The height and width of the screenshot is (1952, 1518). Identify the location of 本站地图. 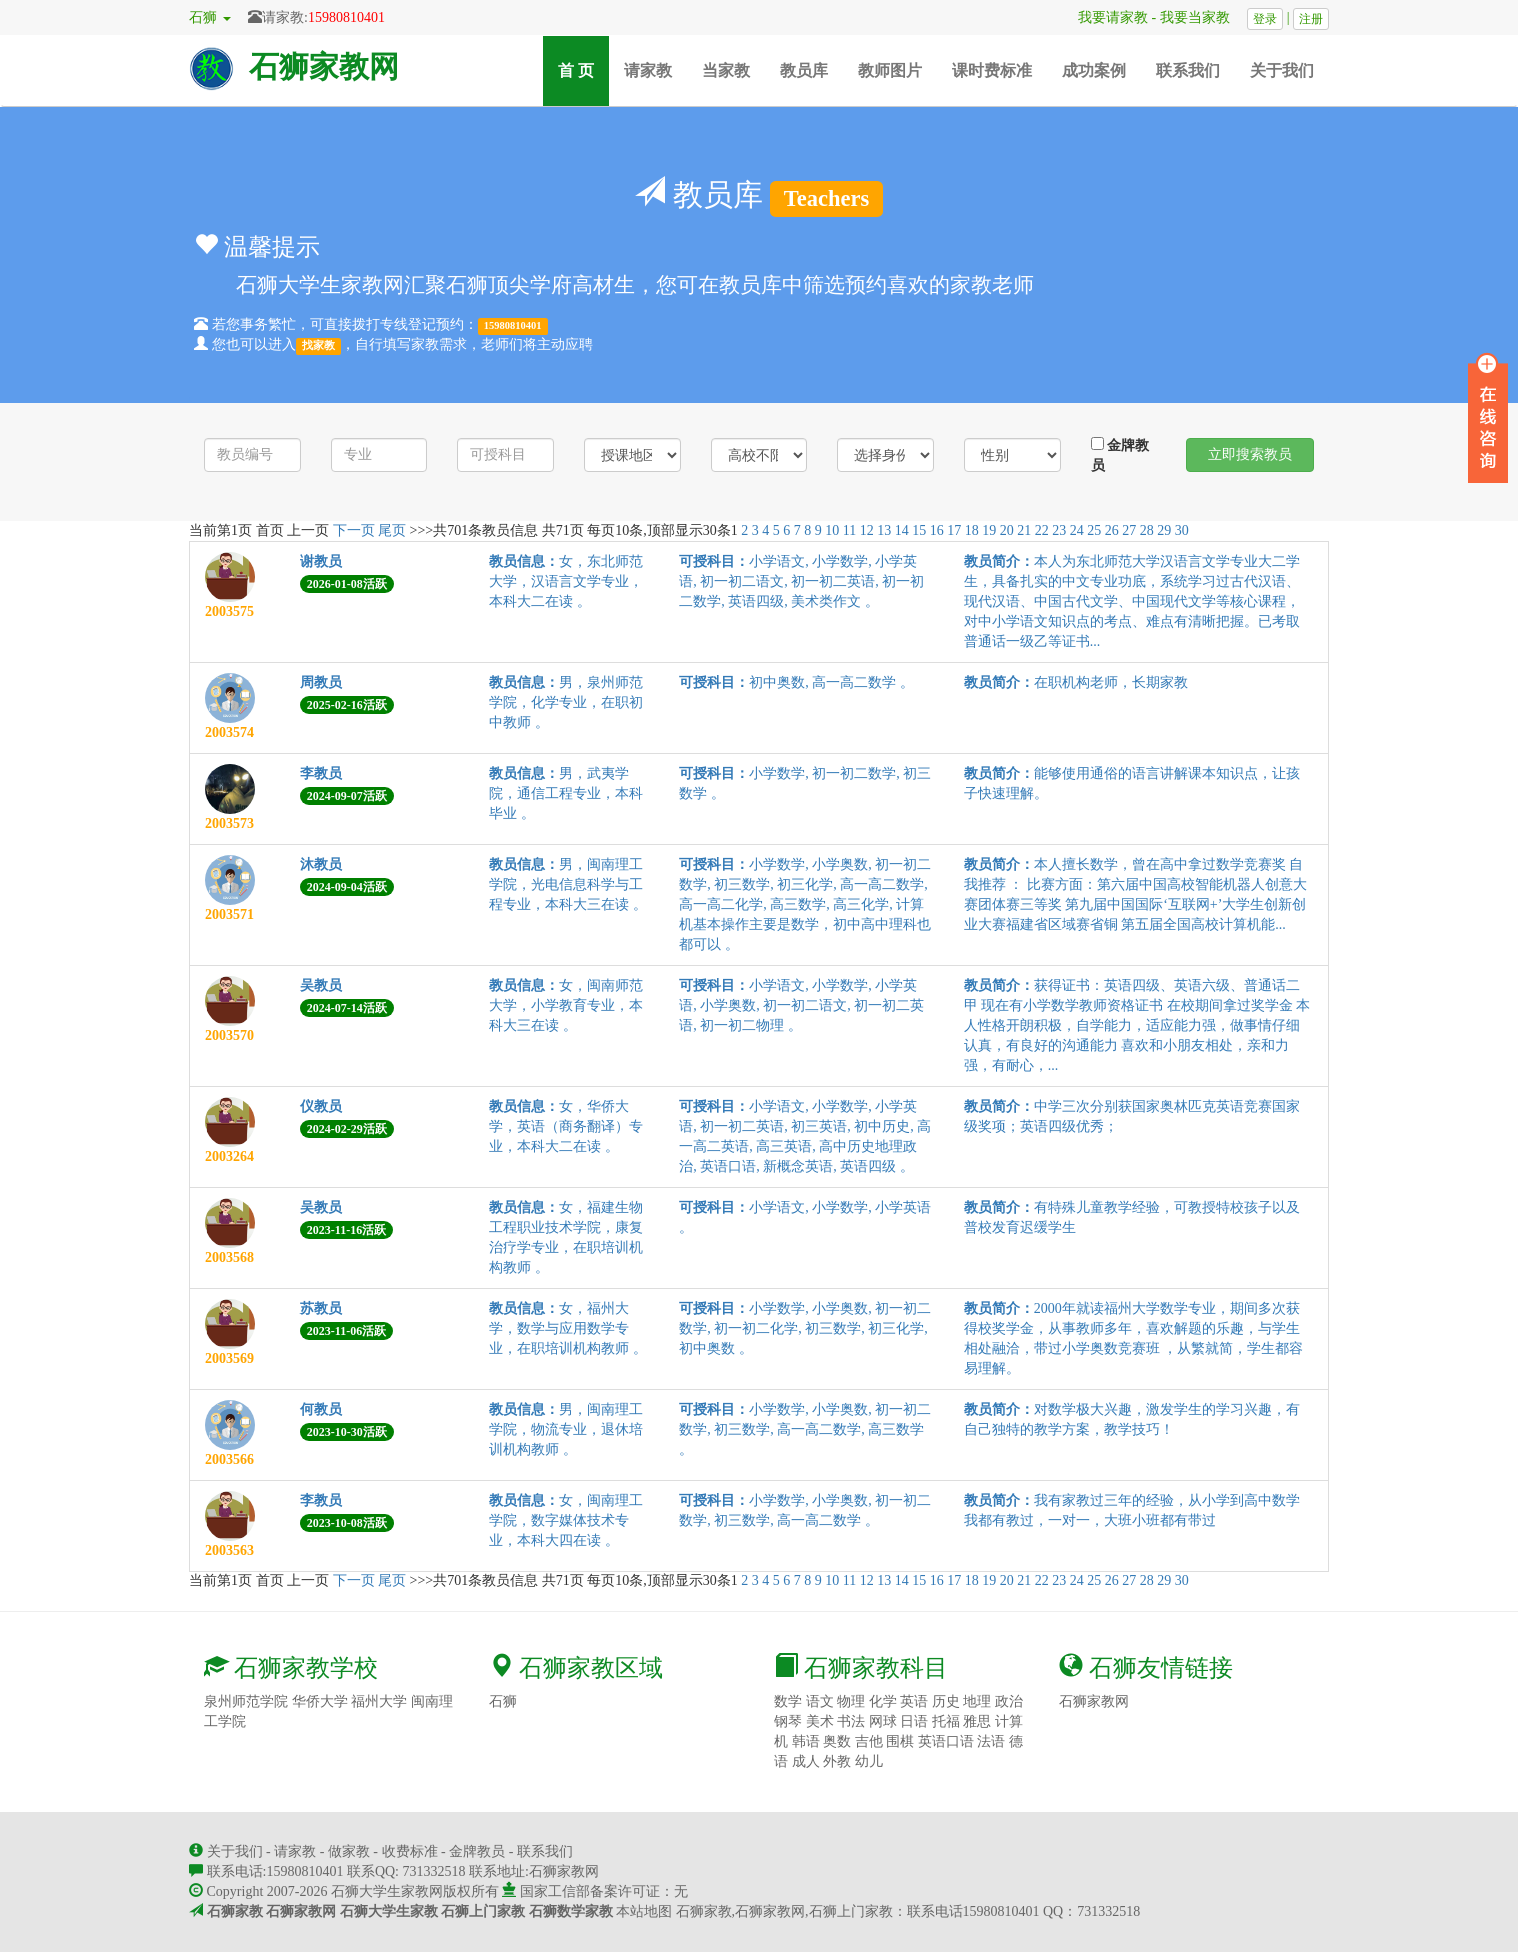
(644, 1911).